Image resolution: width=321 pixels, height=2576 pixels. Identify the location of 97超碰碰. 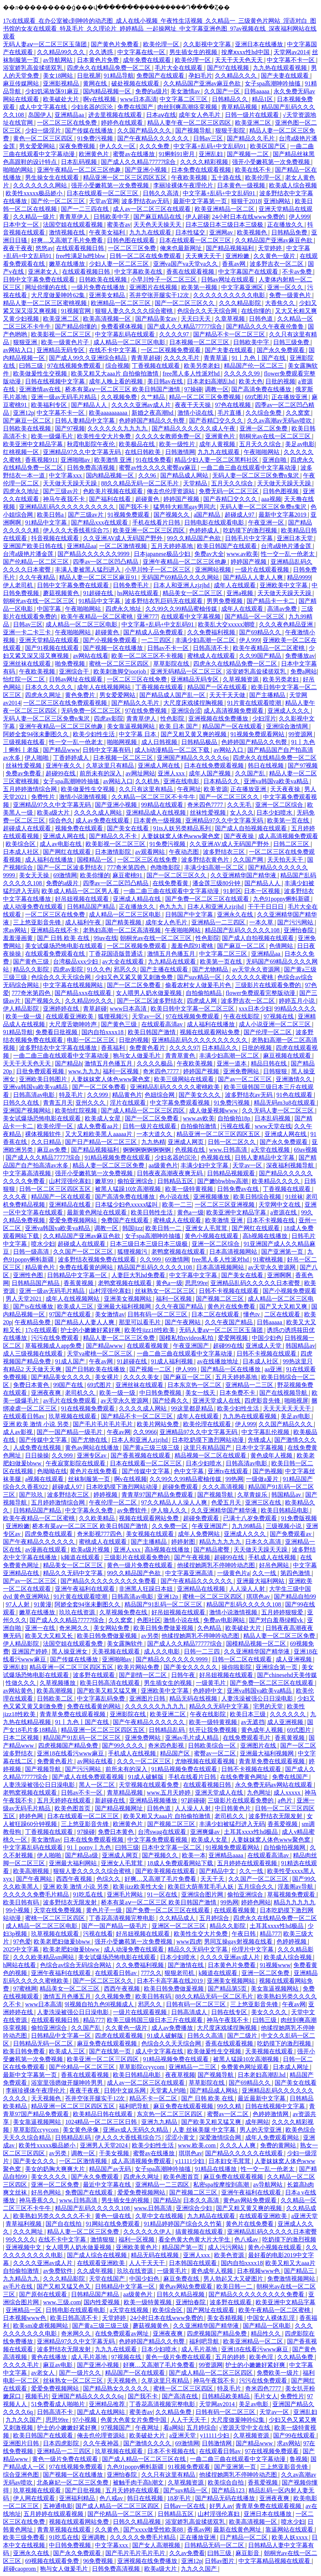
(193, 1800).